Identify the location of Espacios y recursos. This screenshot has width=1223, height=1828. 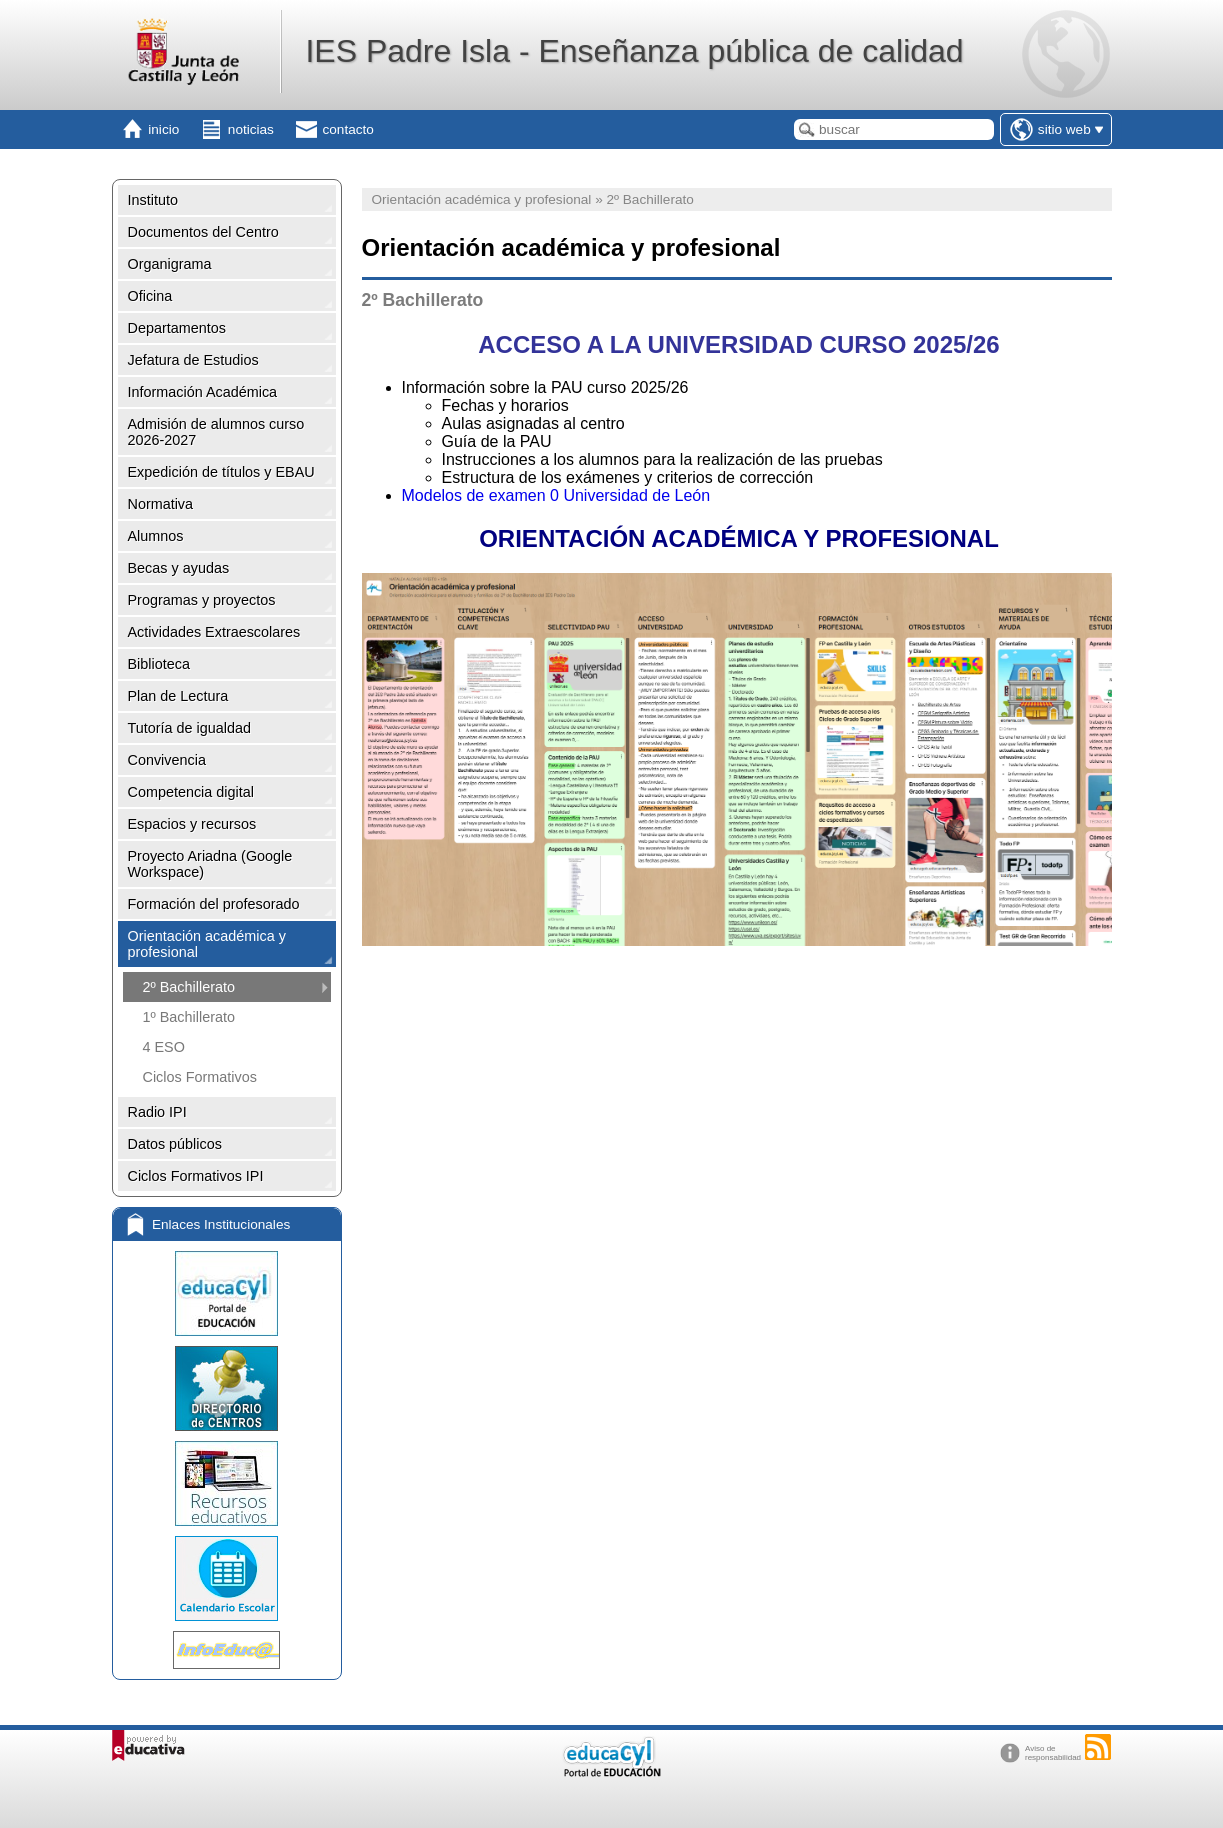
(192, 824).